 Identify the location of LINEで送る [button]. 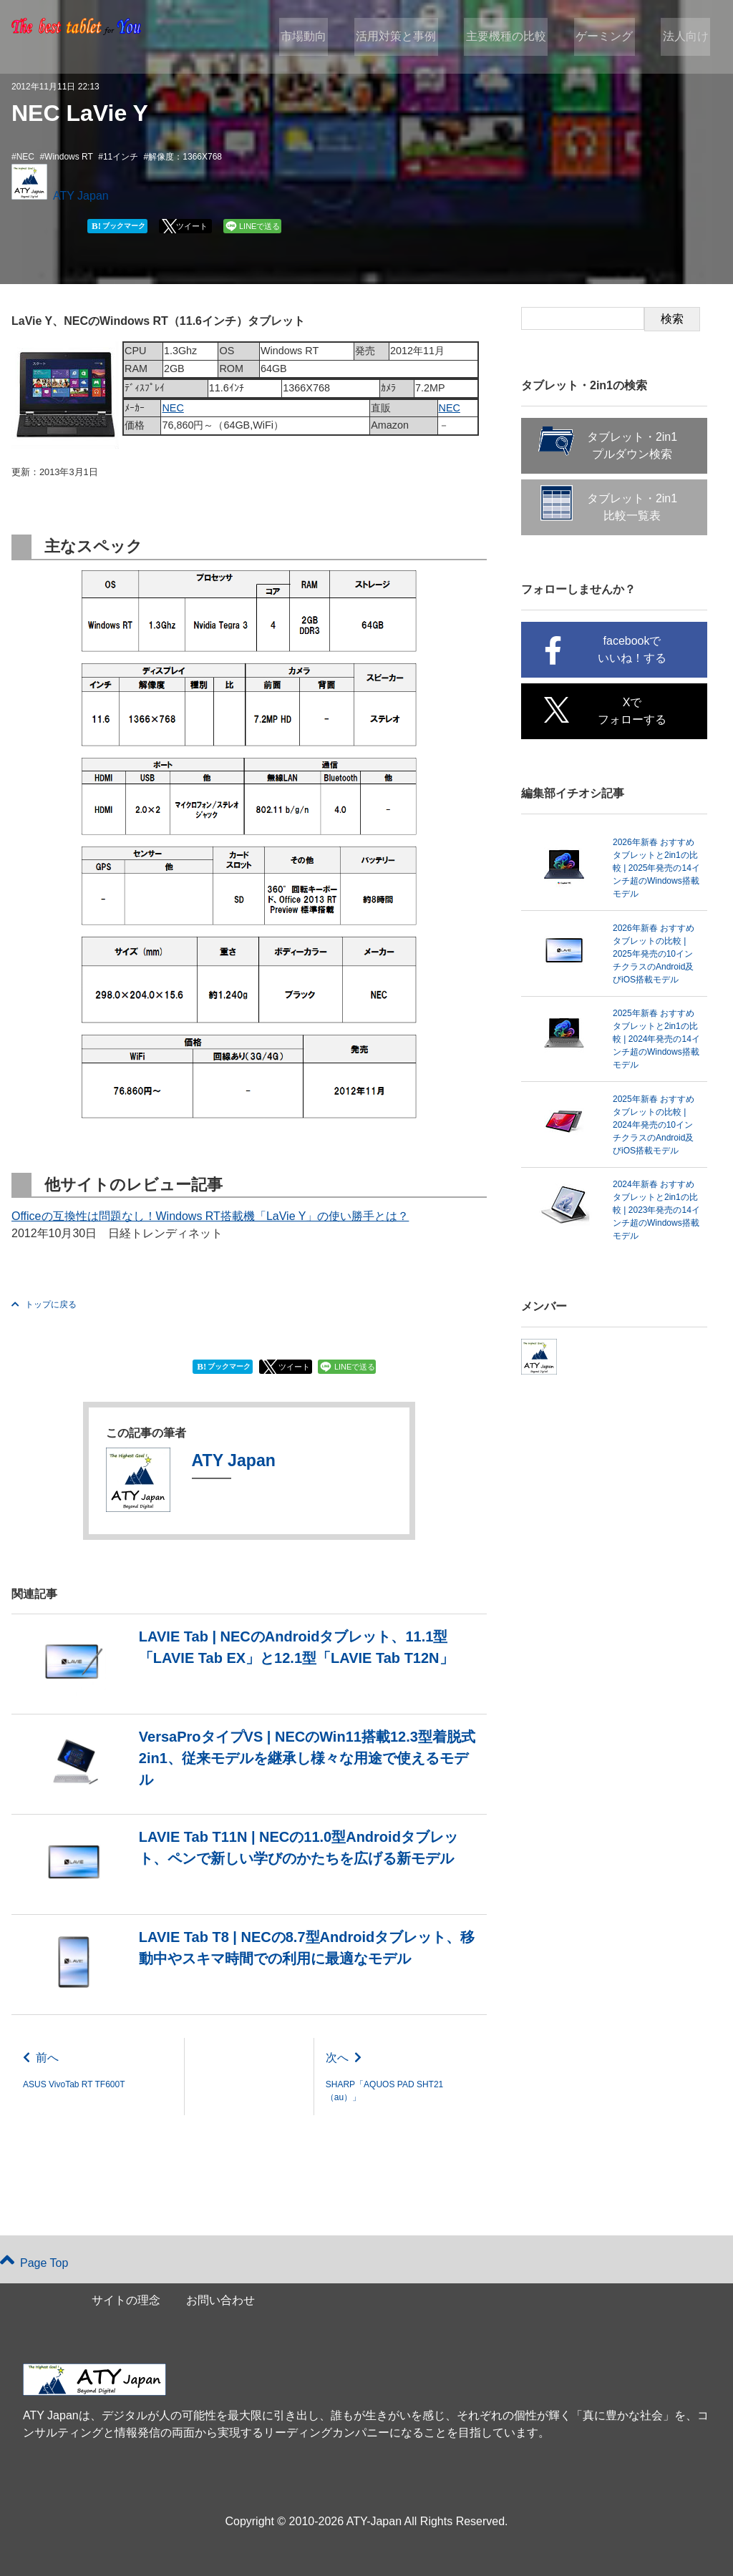
(259, 226).